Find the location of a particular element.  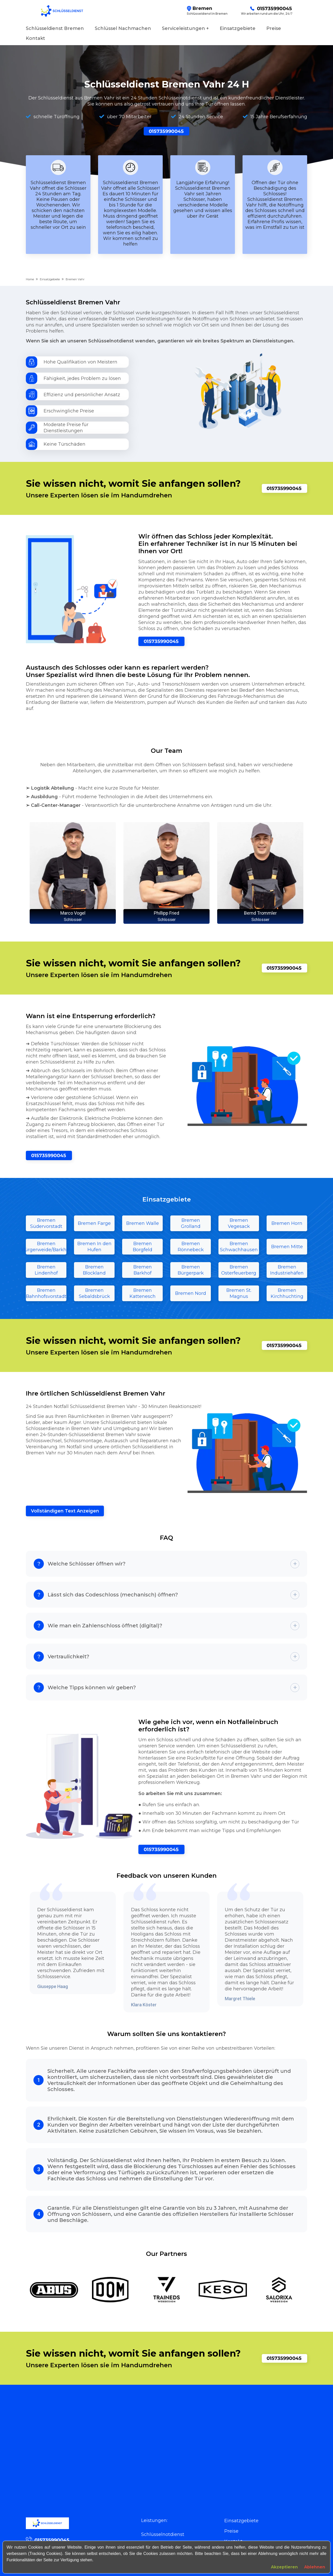

Einsatzgebiete is located at coordinates (237, 28).